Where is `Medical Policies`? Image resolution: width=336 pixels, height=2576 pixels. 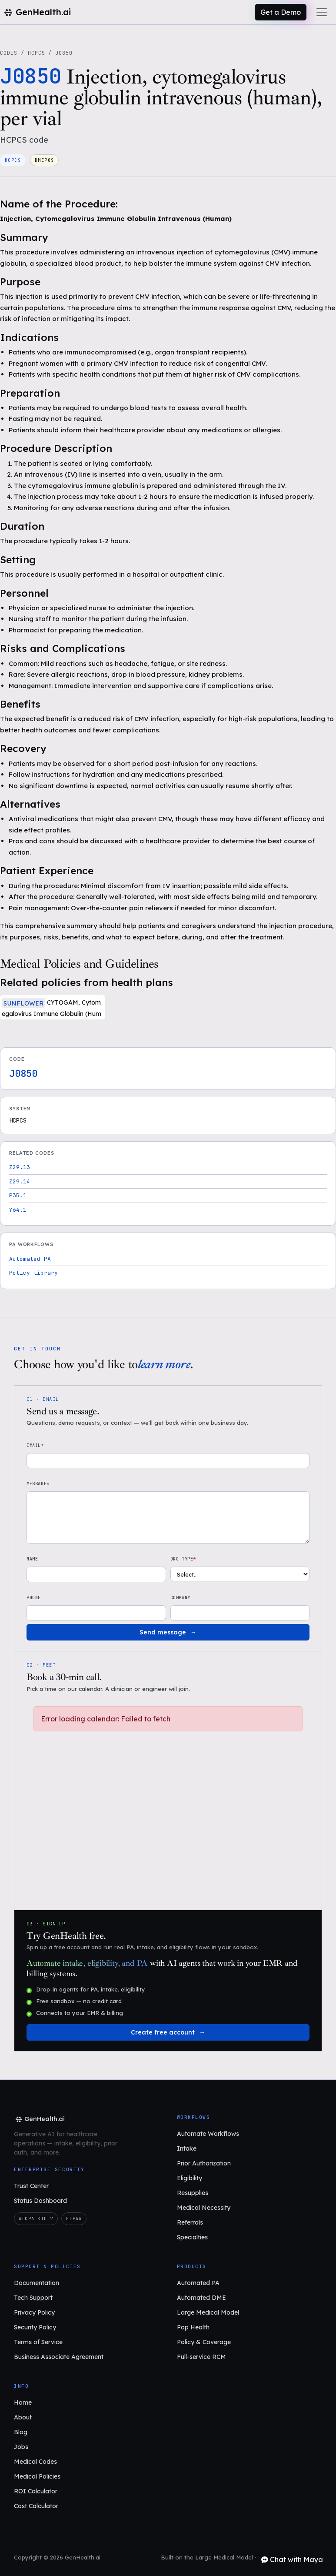 Medical Policies is located at coordinates (37, 2476).